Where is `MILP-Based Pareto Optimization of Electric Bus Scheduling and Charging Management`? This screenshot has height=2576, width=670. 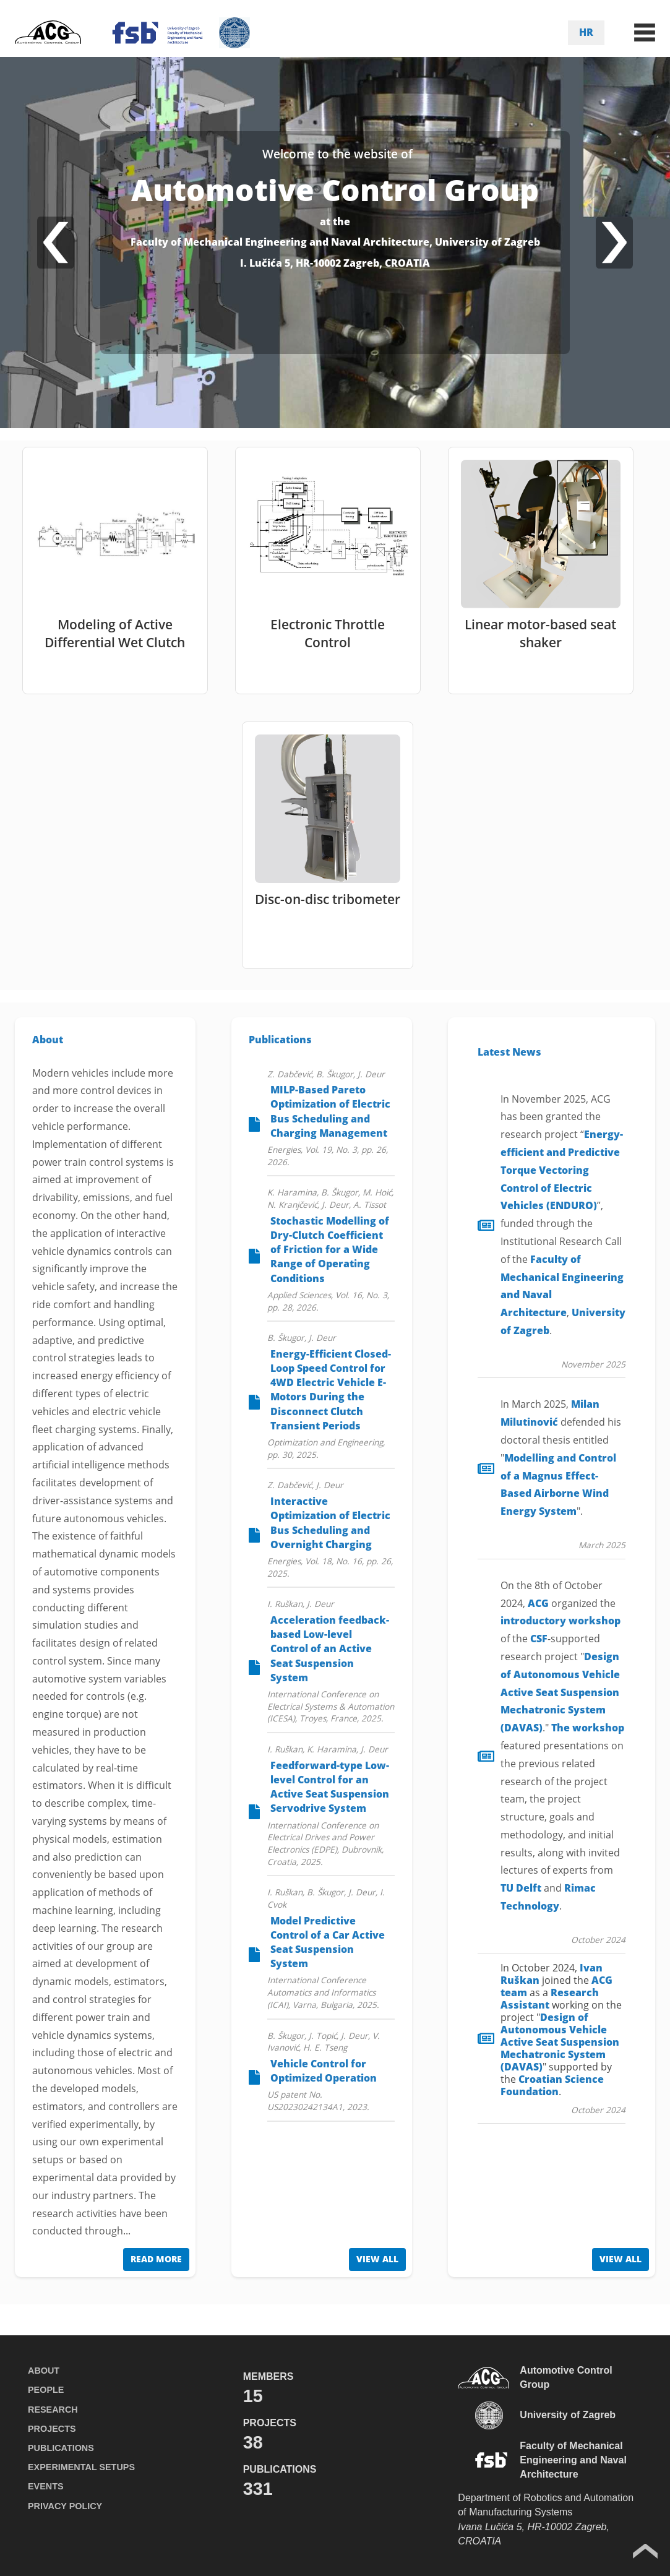
MILP-Based Pareto Optimization of Electric Bus Scheduling and Charging Management is located at coordinates (330, 1111).